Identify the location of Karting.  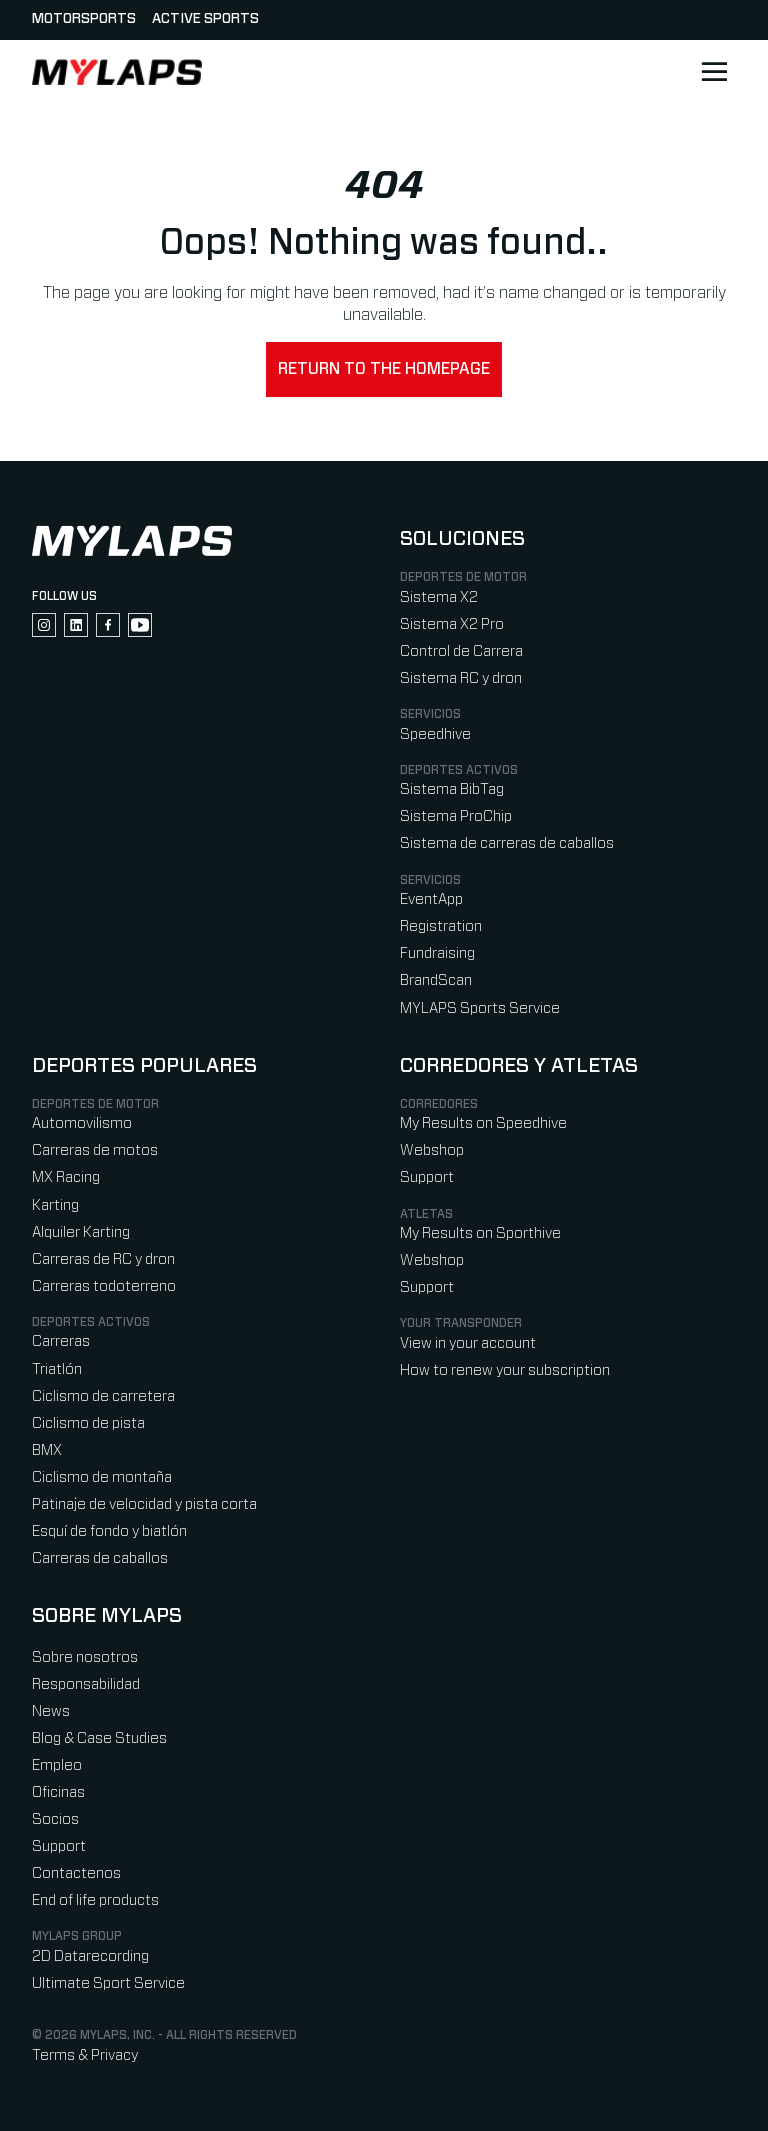
(55, 1205).